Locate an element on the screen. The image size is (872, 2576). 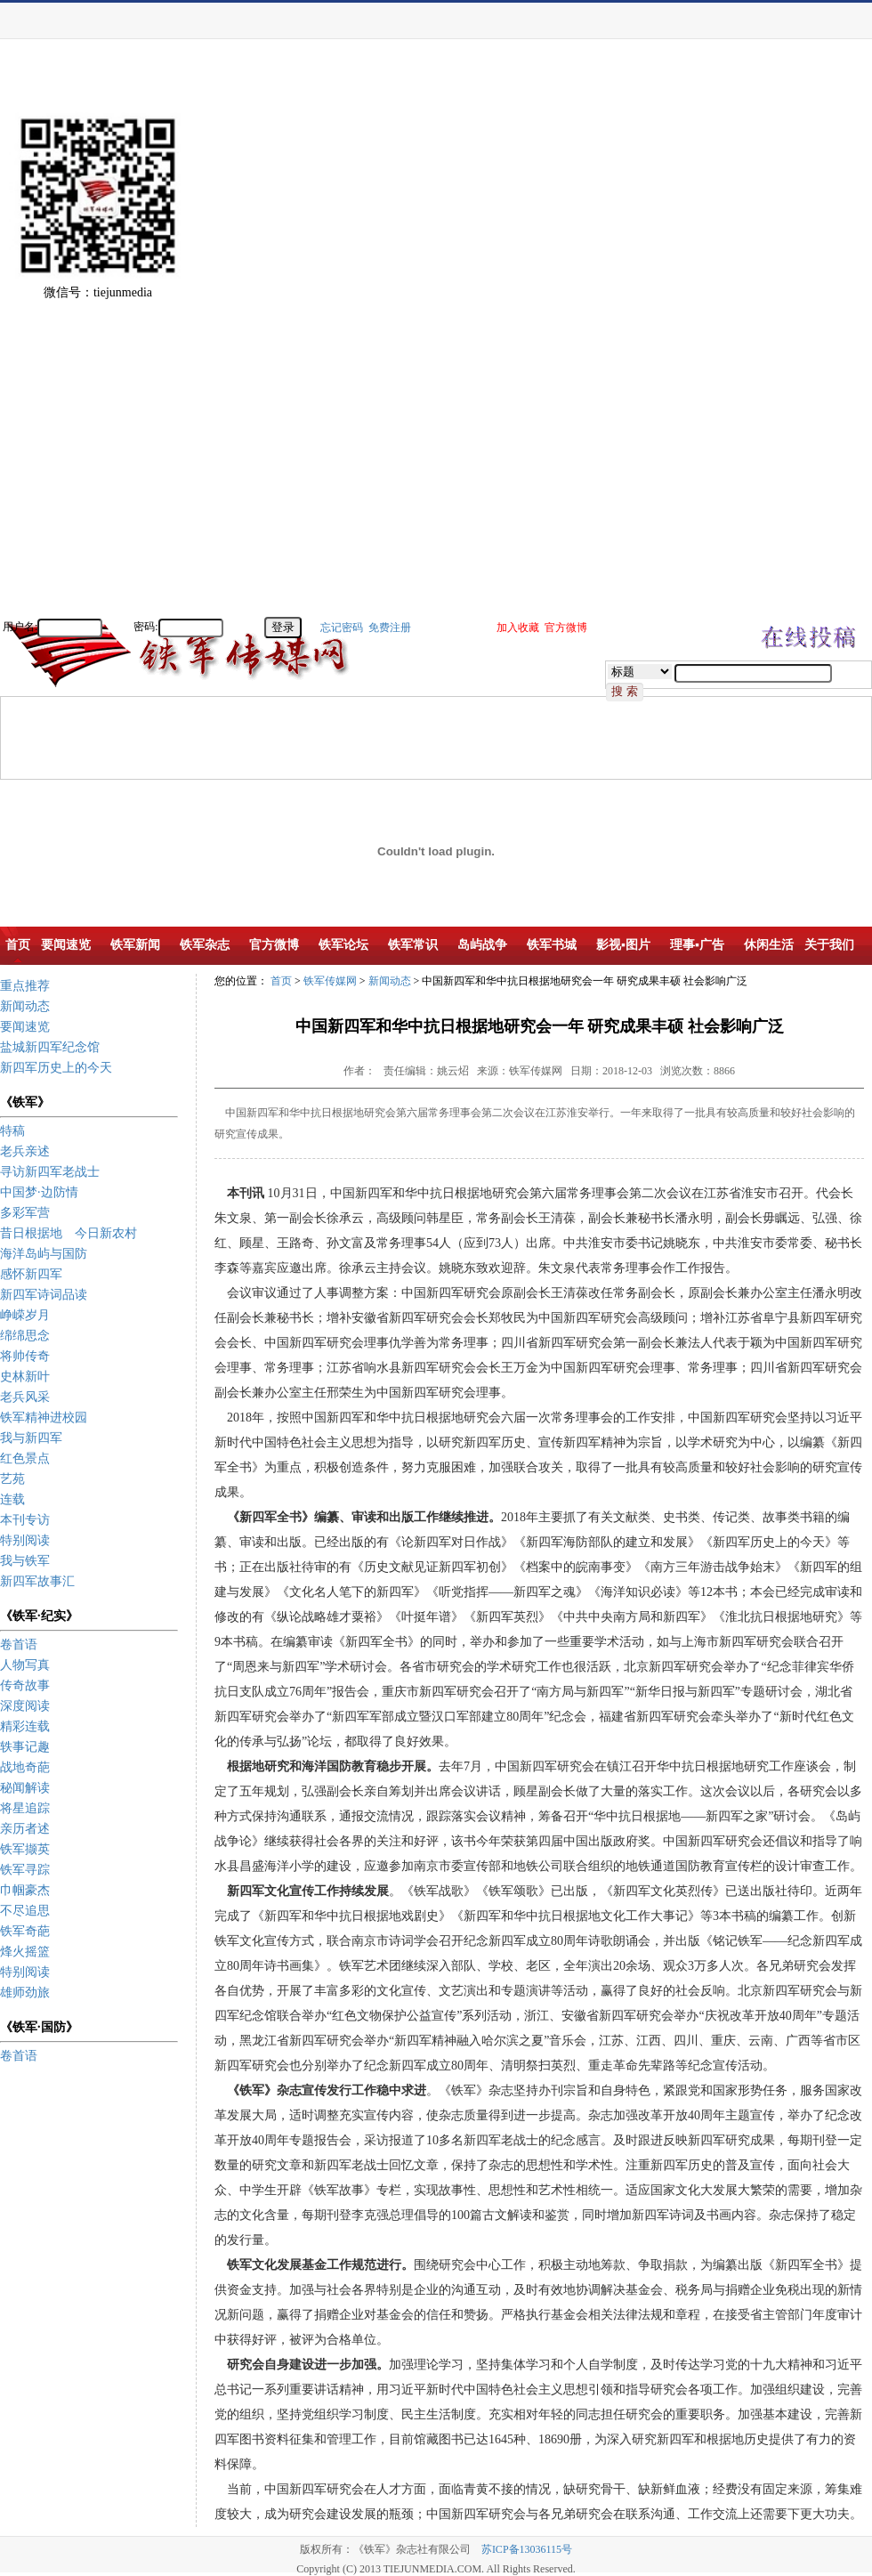
人物写真 is located at coordinates (25, 1665).